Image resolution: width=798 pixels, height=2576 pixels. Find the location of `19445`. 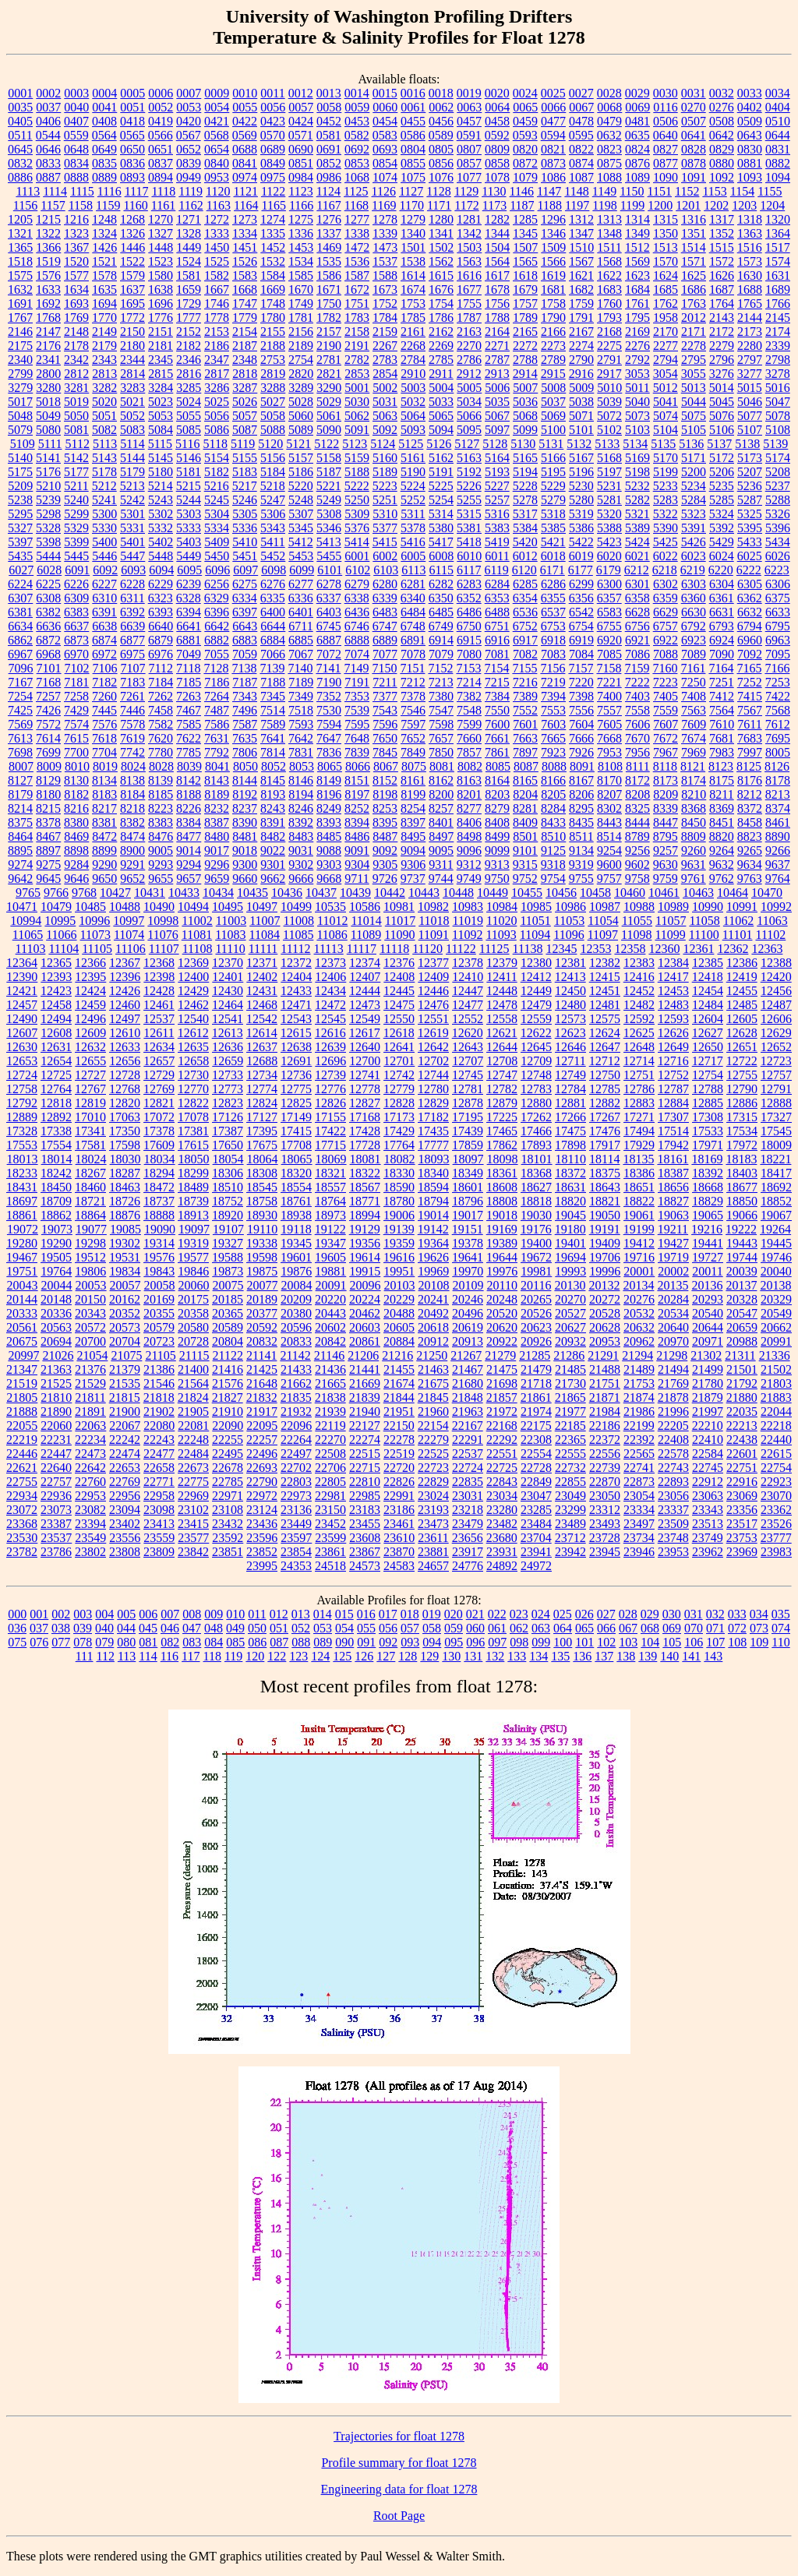

19445 is located at coordinates (776, 1243).